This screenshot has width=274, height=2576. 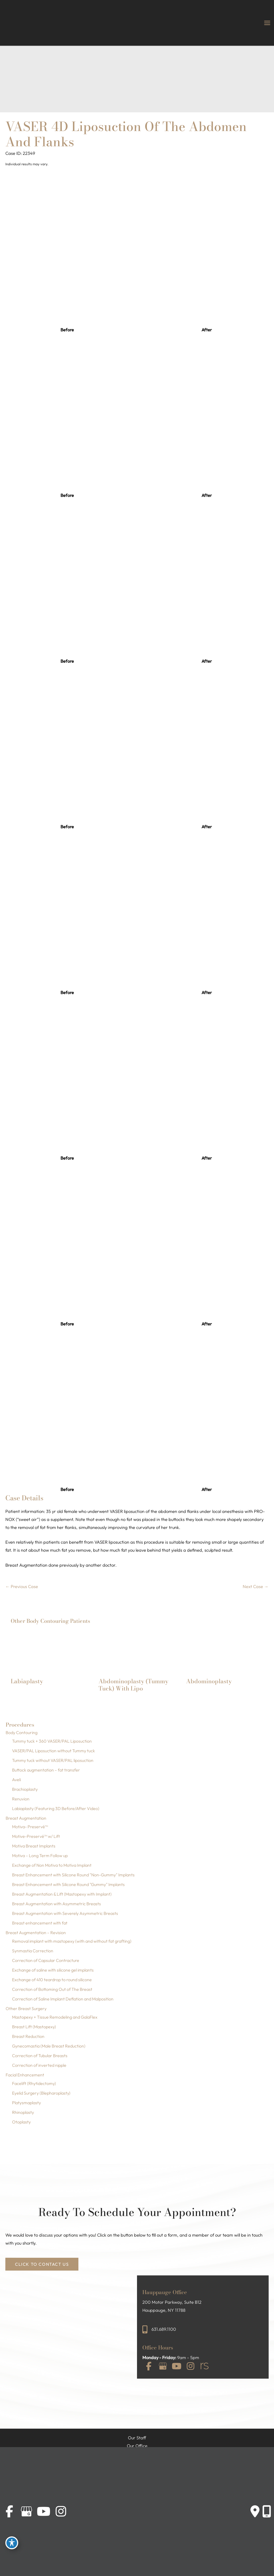 I want to click on Facelift (Rhytidectomy), so click(x=34, y=2083).